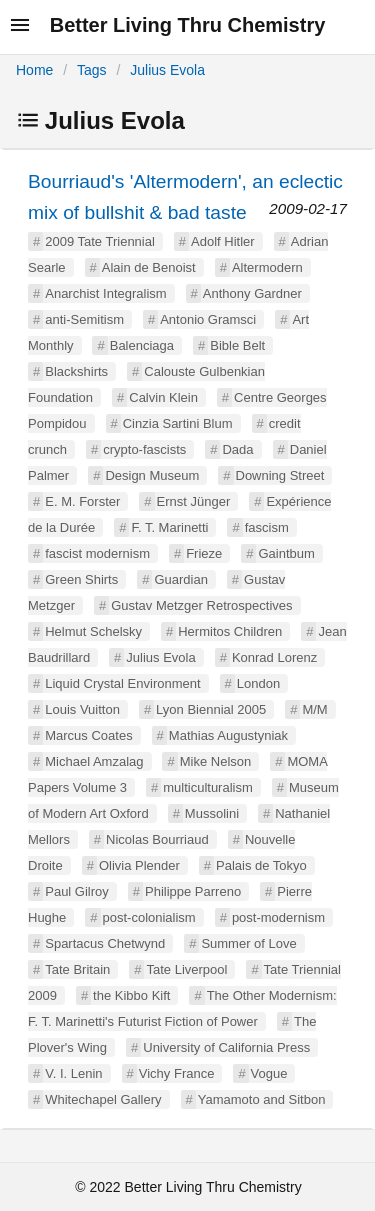 The width and height of the screenshot is (375, 1211). What do you see at coordinates (194, 501) in the screenshot?
I see `Ernst Jünger` at bounding box center [194, 501].